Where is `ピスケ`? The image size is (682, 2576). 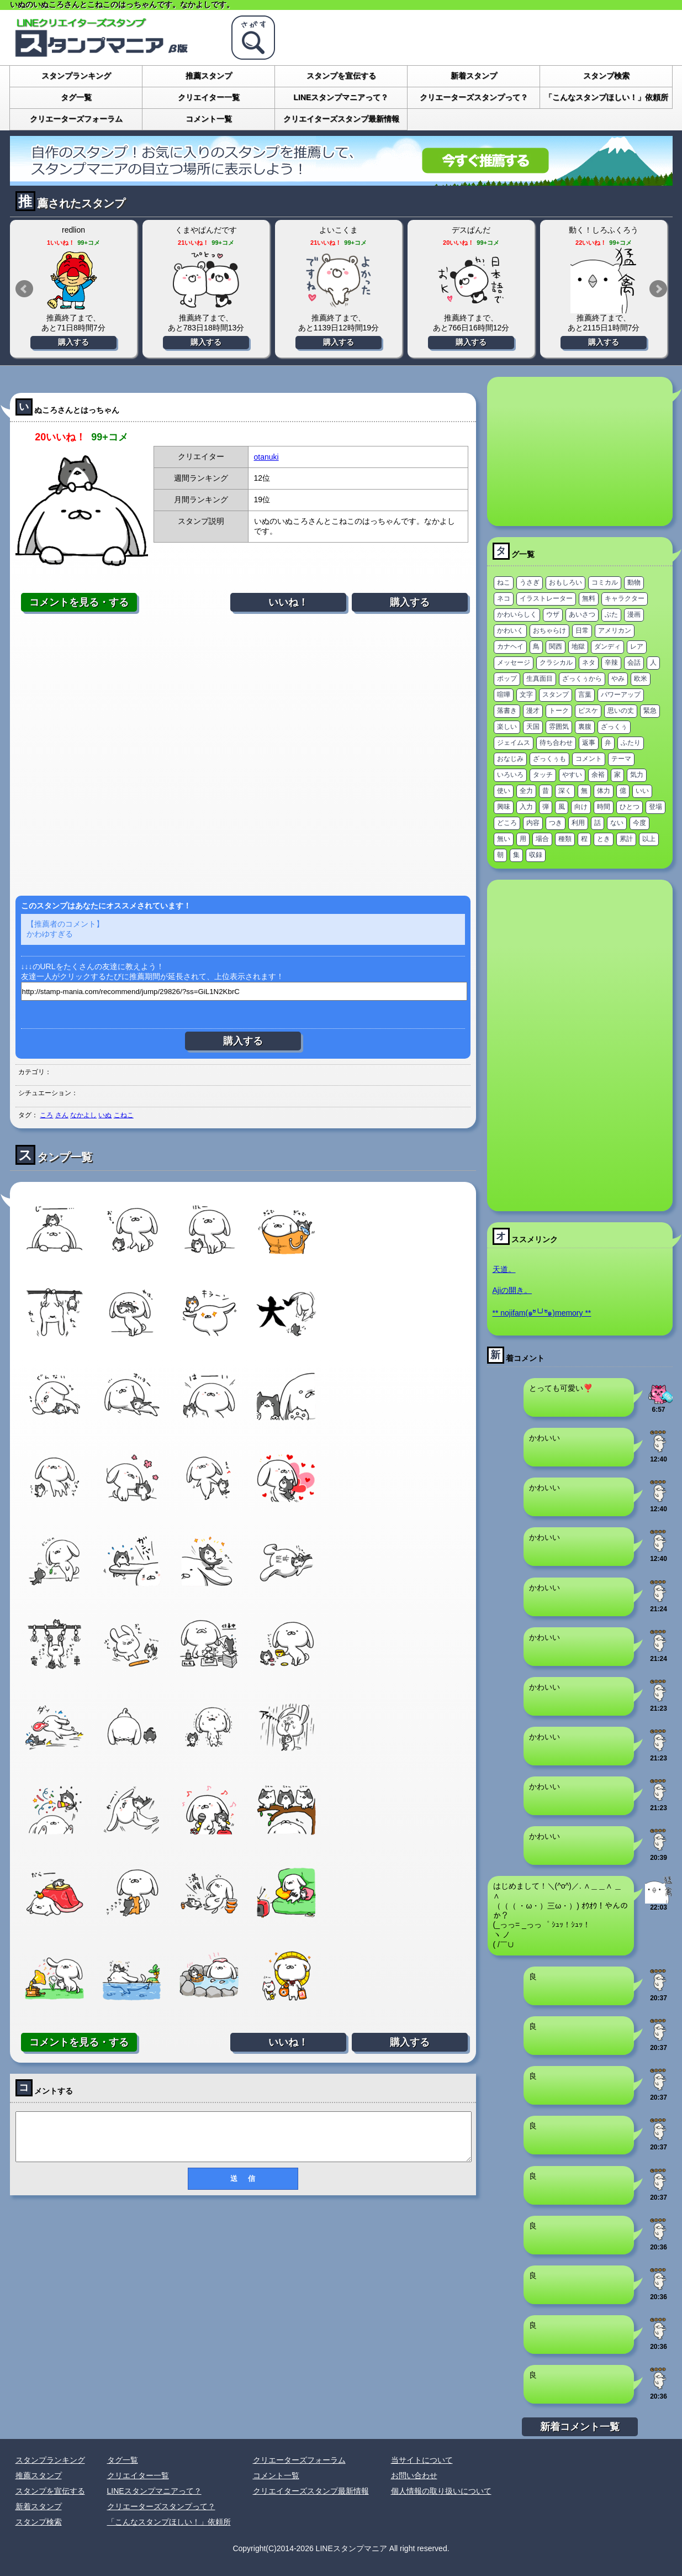
ピスケ is located at coordinates (588, 710).